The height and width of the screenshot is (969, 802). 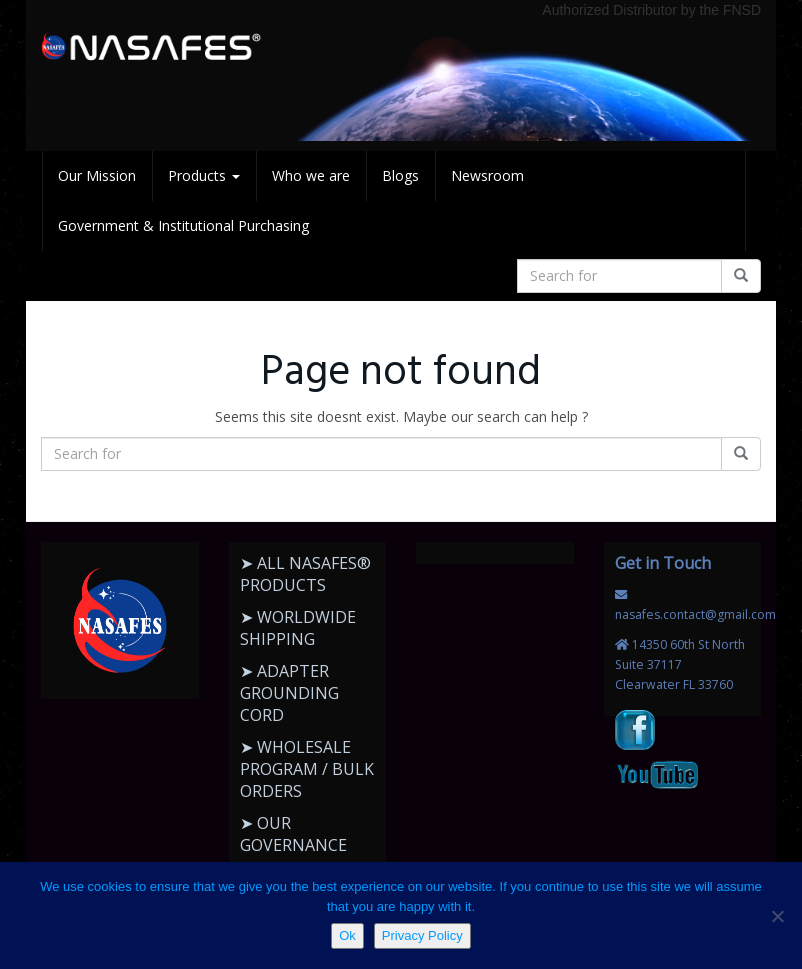 I want to click on ➤ OUR GOVERNANCE, so click(x=293, y=834).